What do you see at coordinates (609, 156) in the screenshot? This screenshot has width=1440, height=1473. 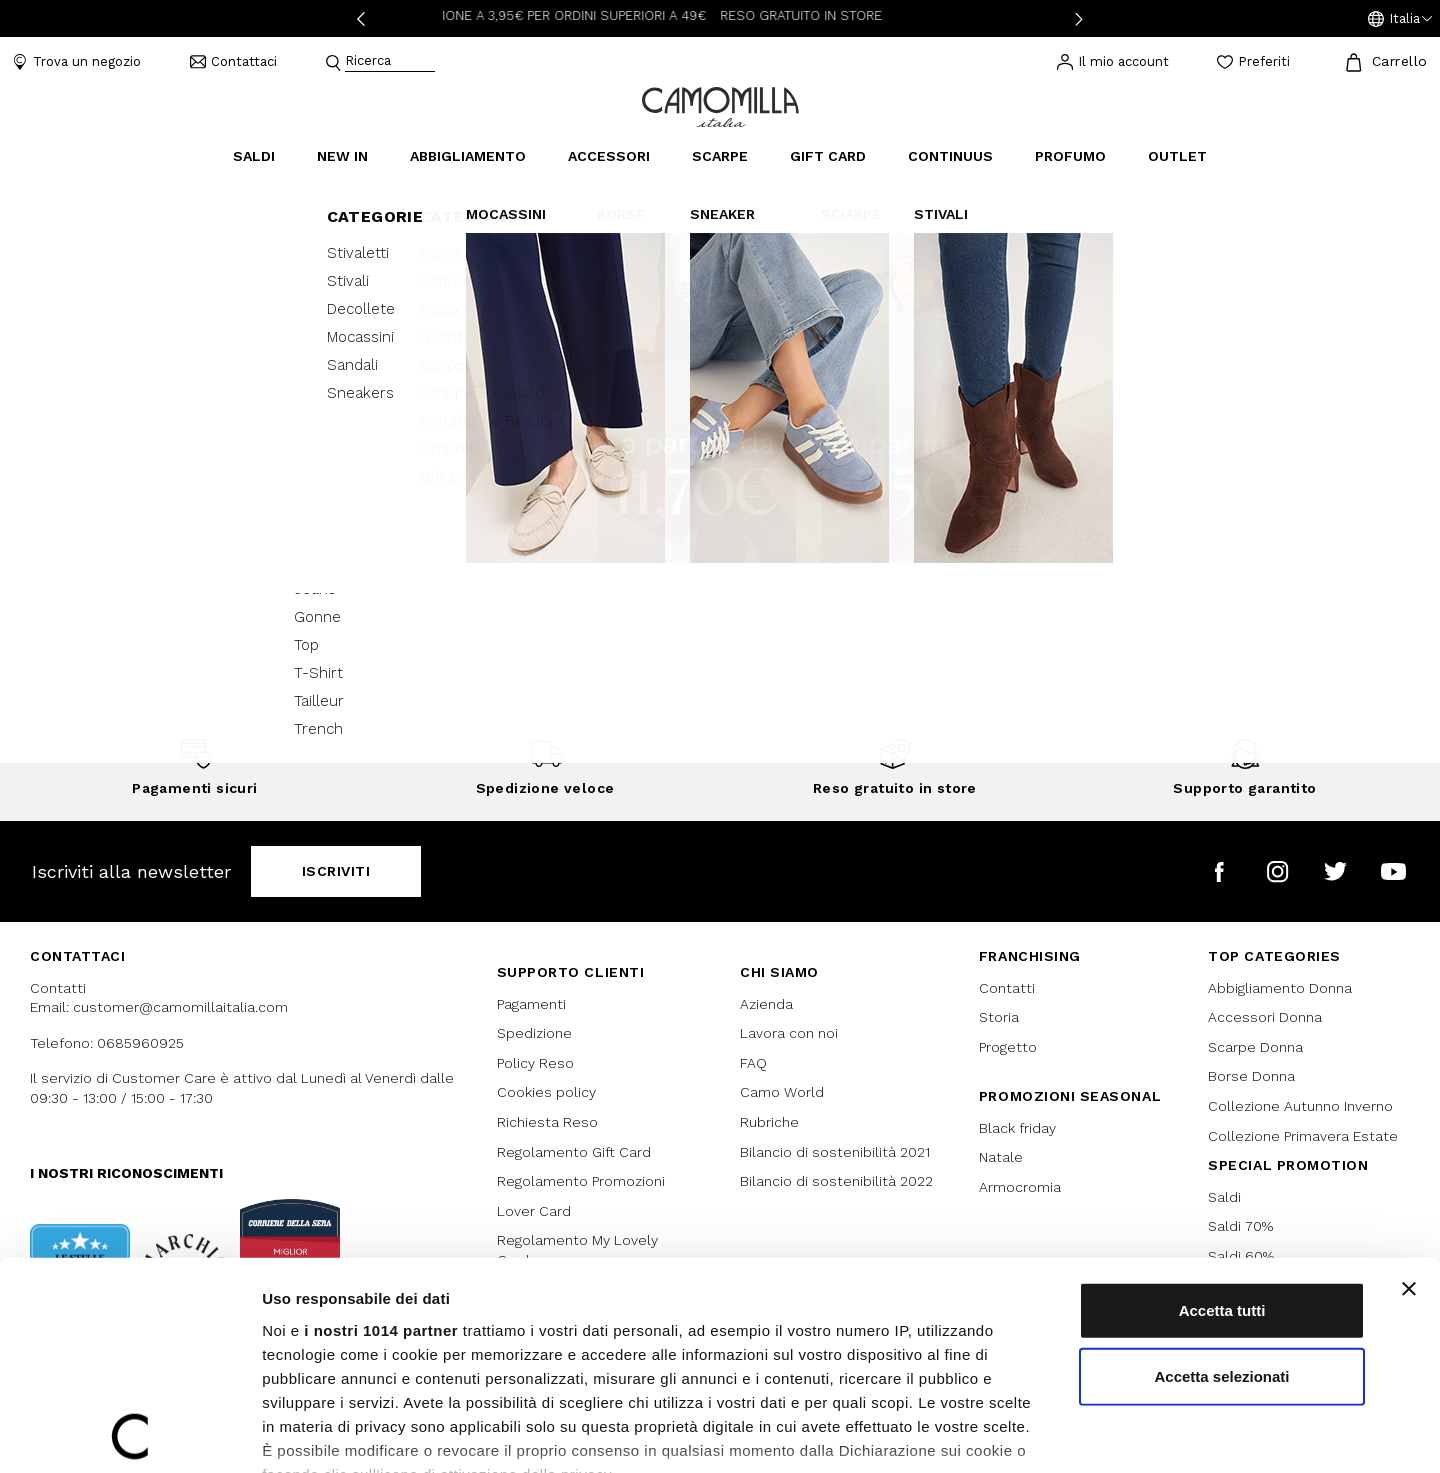 I see `Accessori [button]` at bounding box center [609, 156].